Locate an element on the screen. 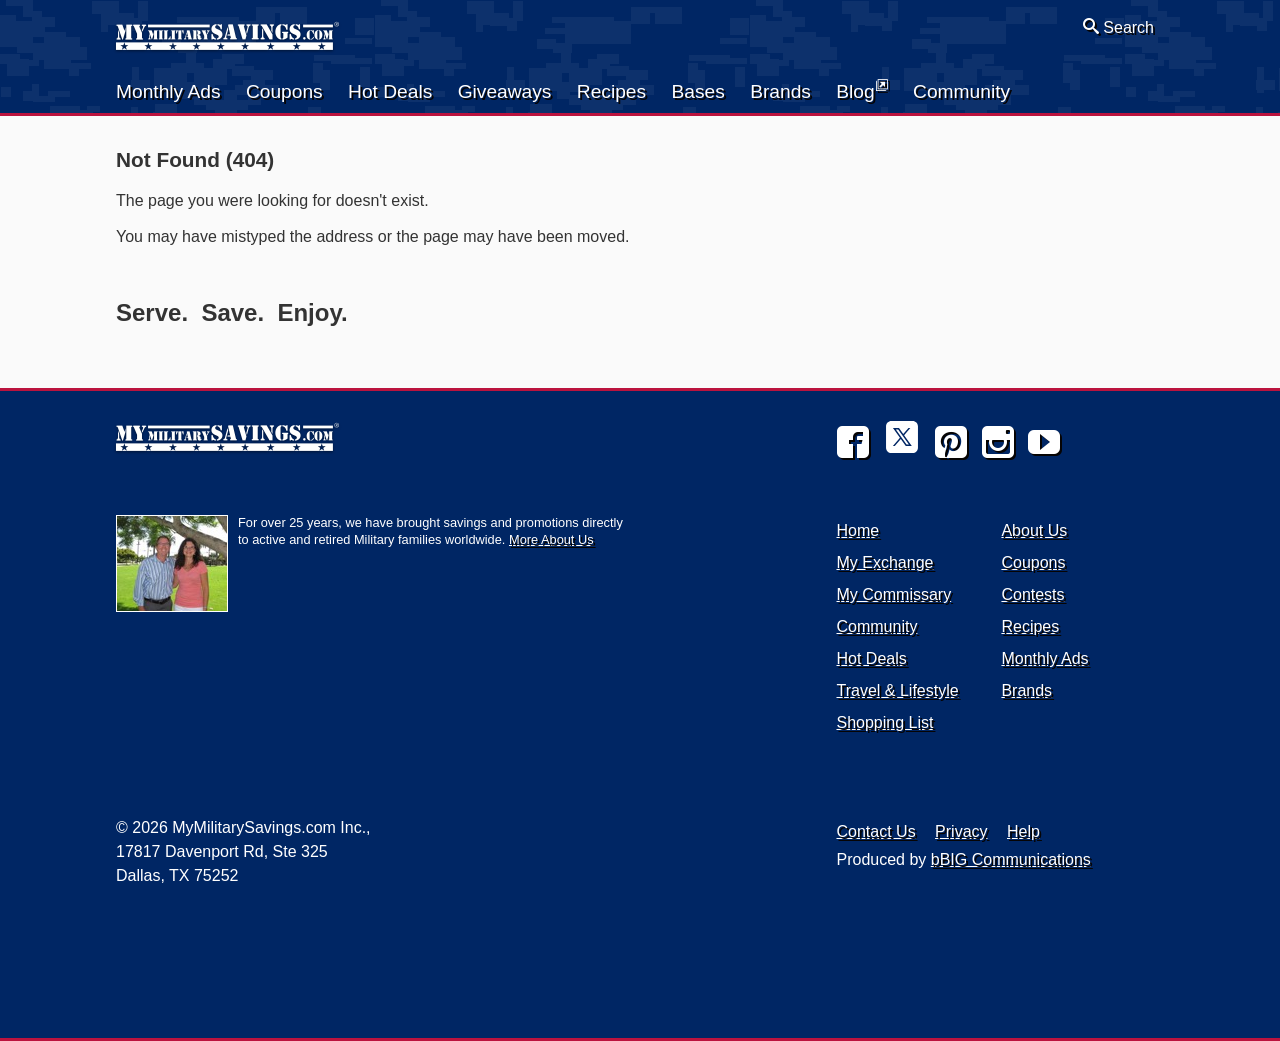 Image resolution: width=1280 pixels, height=1041 pixels. My Commissary is located at coordinates (894, 594).